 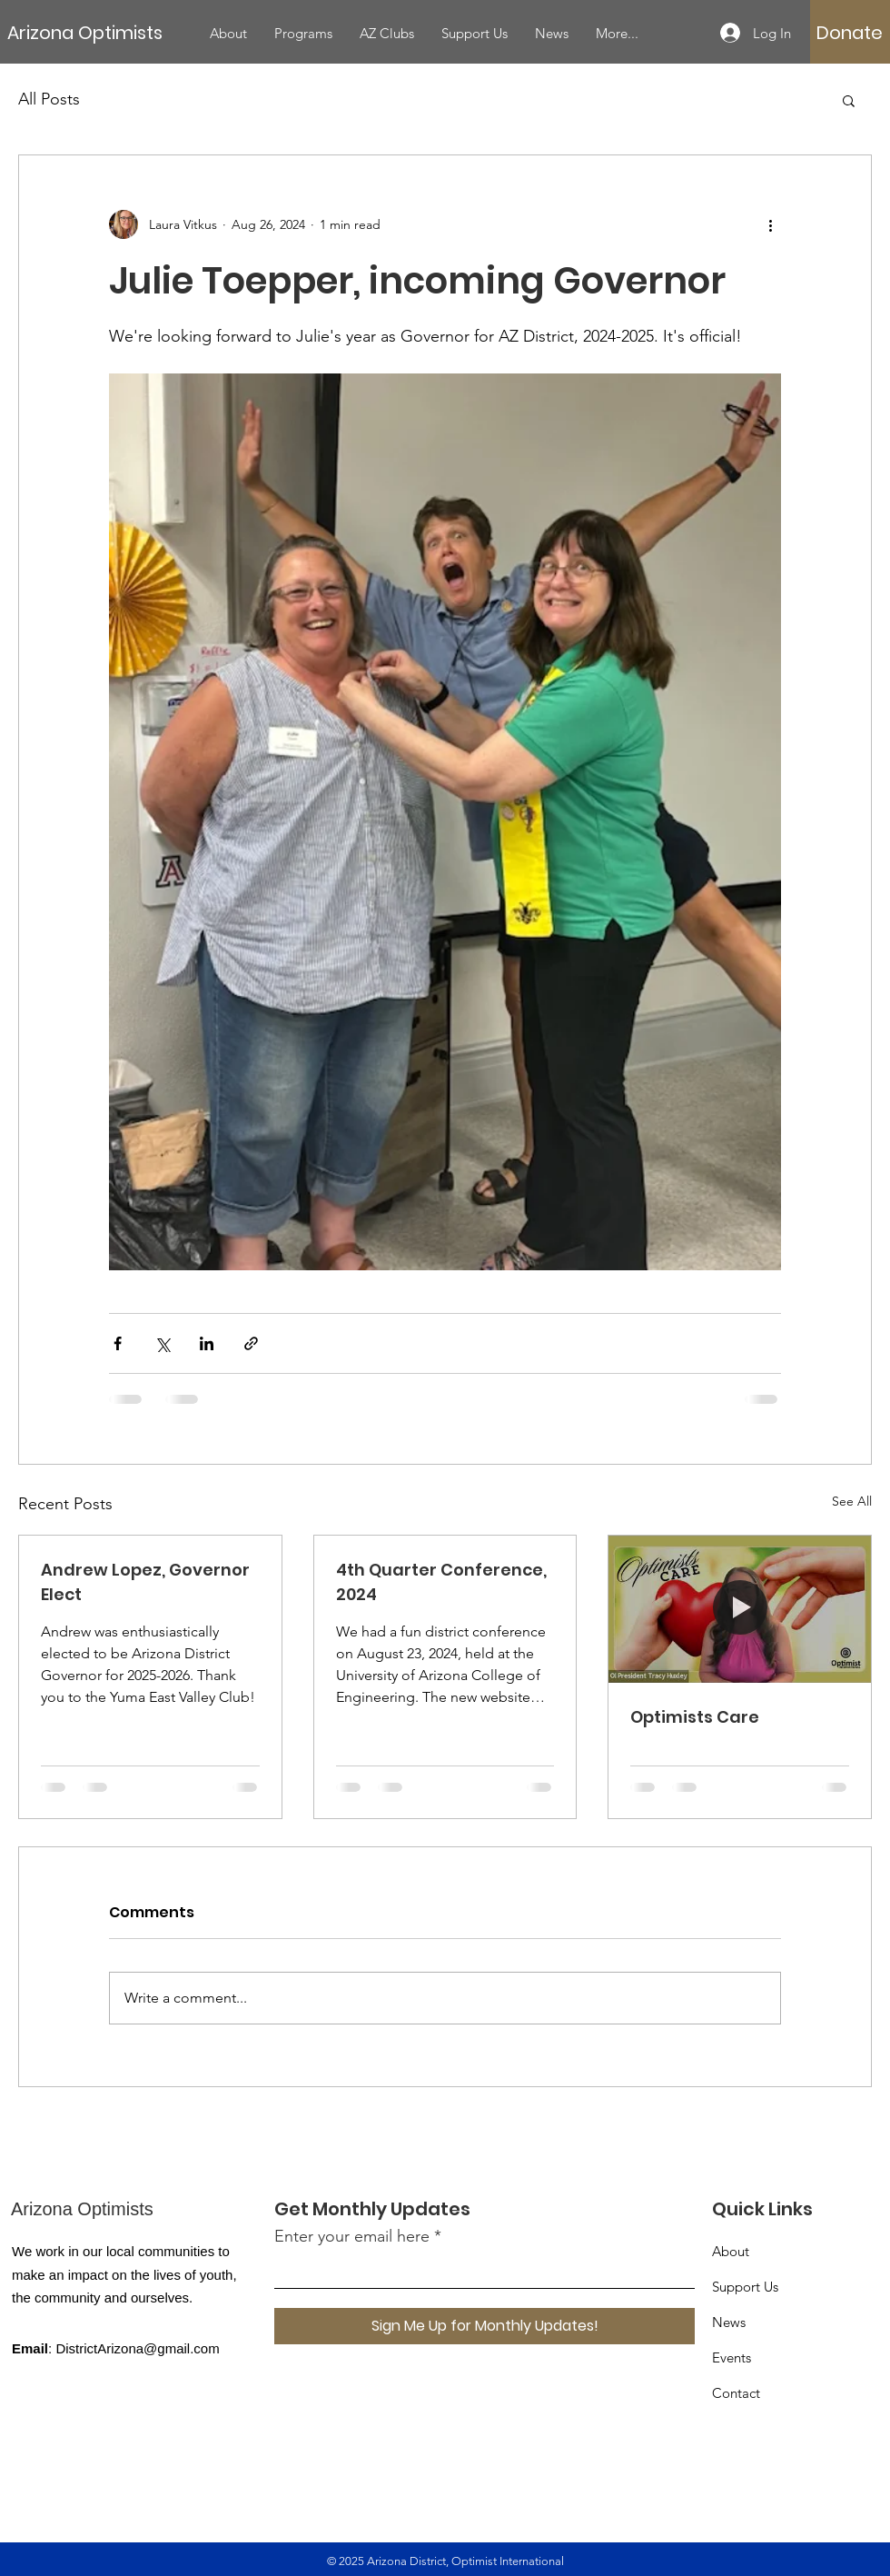 I want to click on [Share via Facebook], so click(x=117, y=1343).